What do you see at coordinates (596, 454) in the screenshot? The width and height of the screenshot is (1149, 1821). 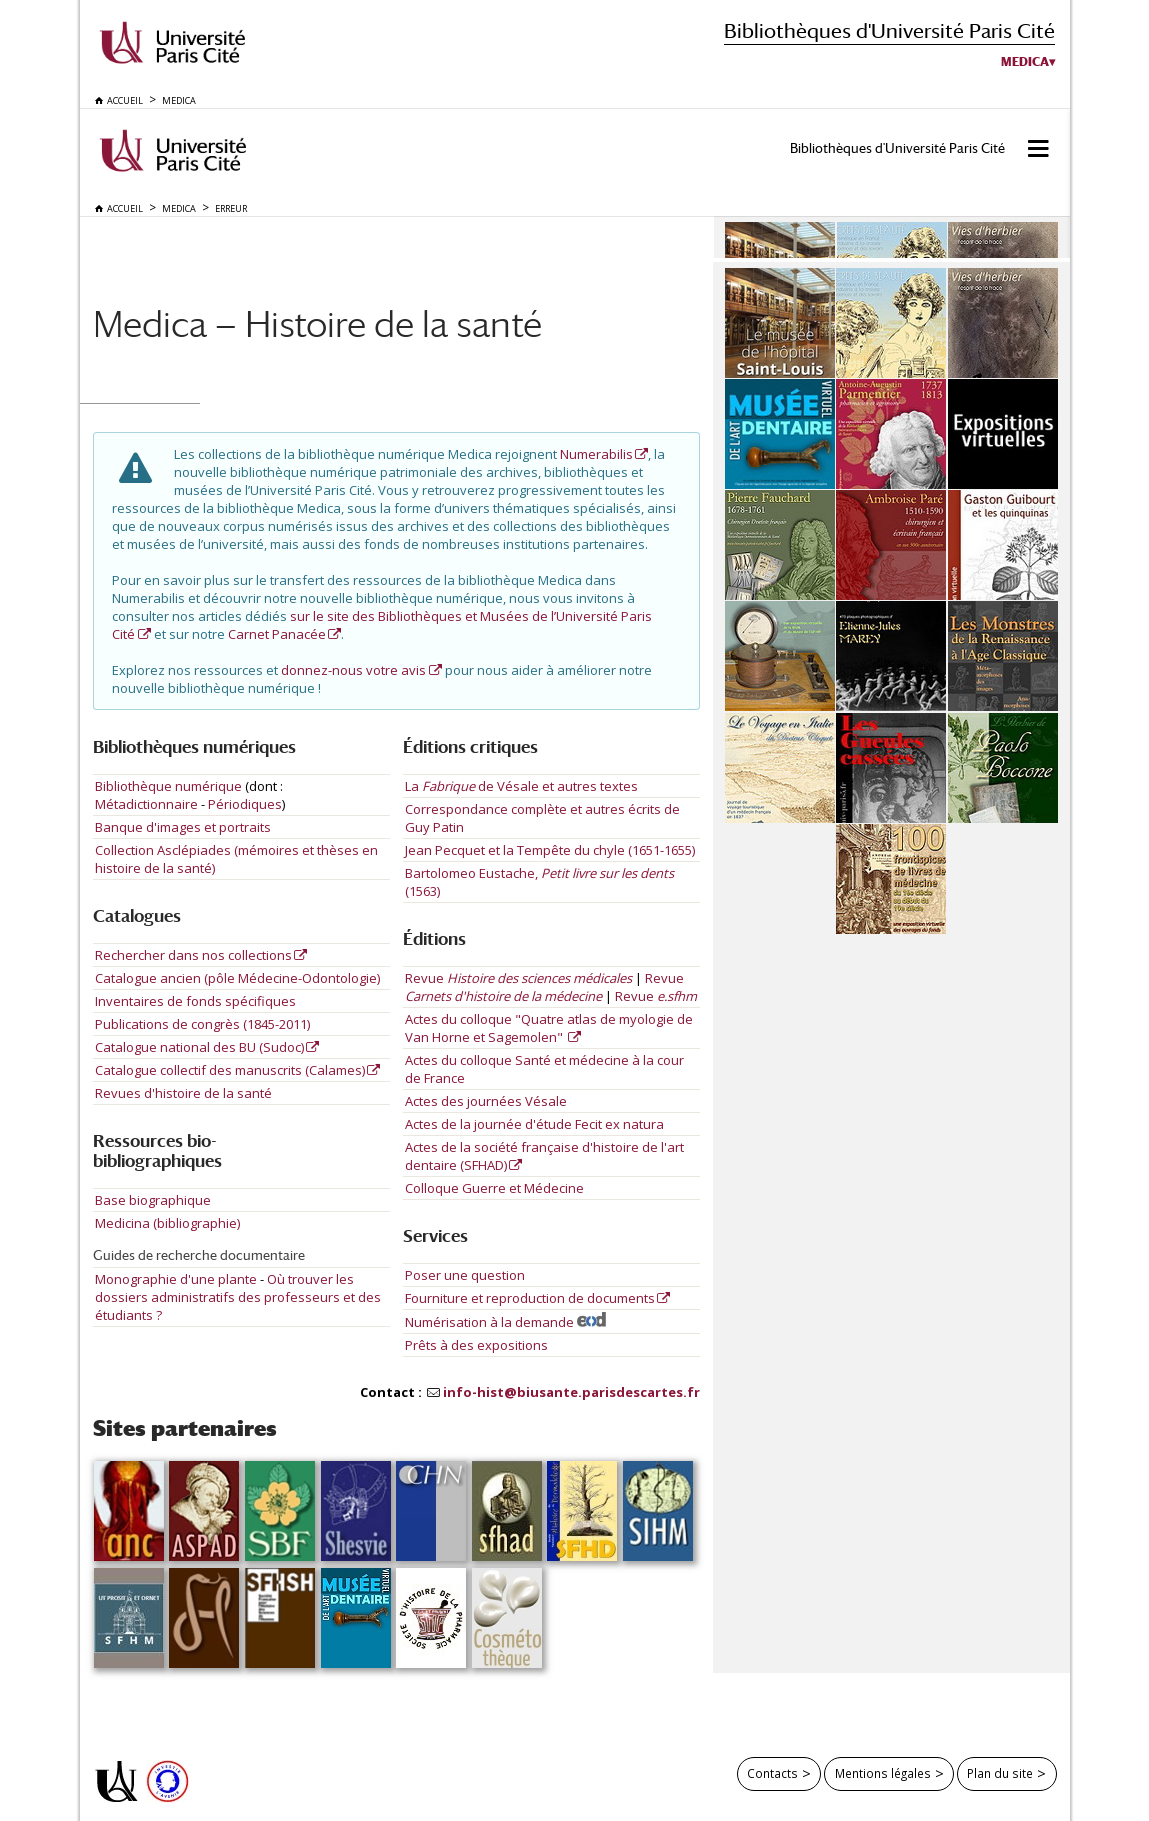 I see `Numerabilis` at bounding box center [596, 454].